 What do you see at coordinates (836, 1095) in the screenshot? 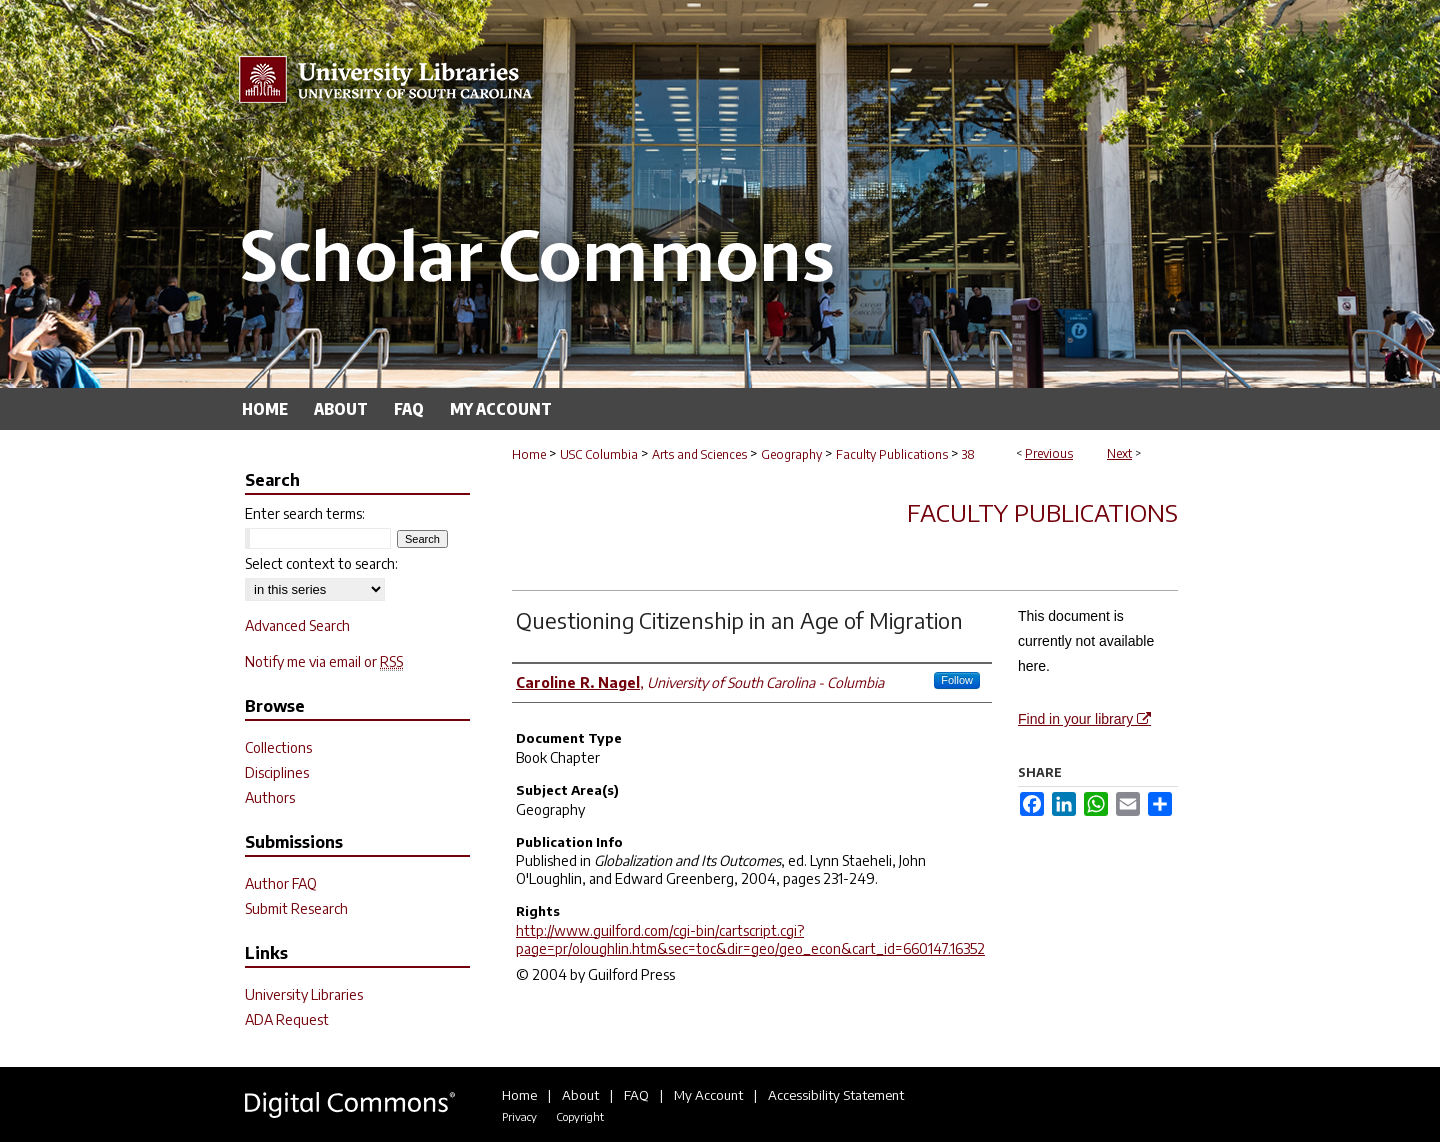
I see `Accessibility Statement` at bounding box center [836, 1095].